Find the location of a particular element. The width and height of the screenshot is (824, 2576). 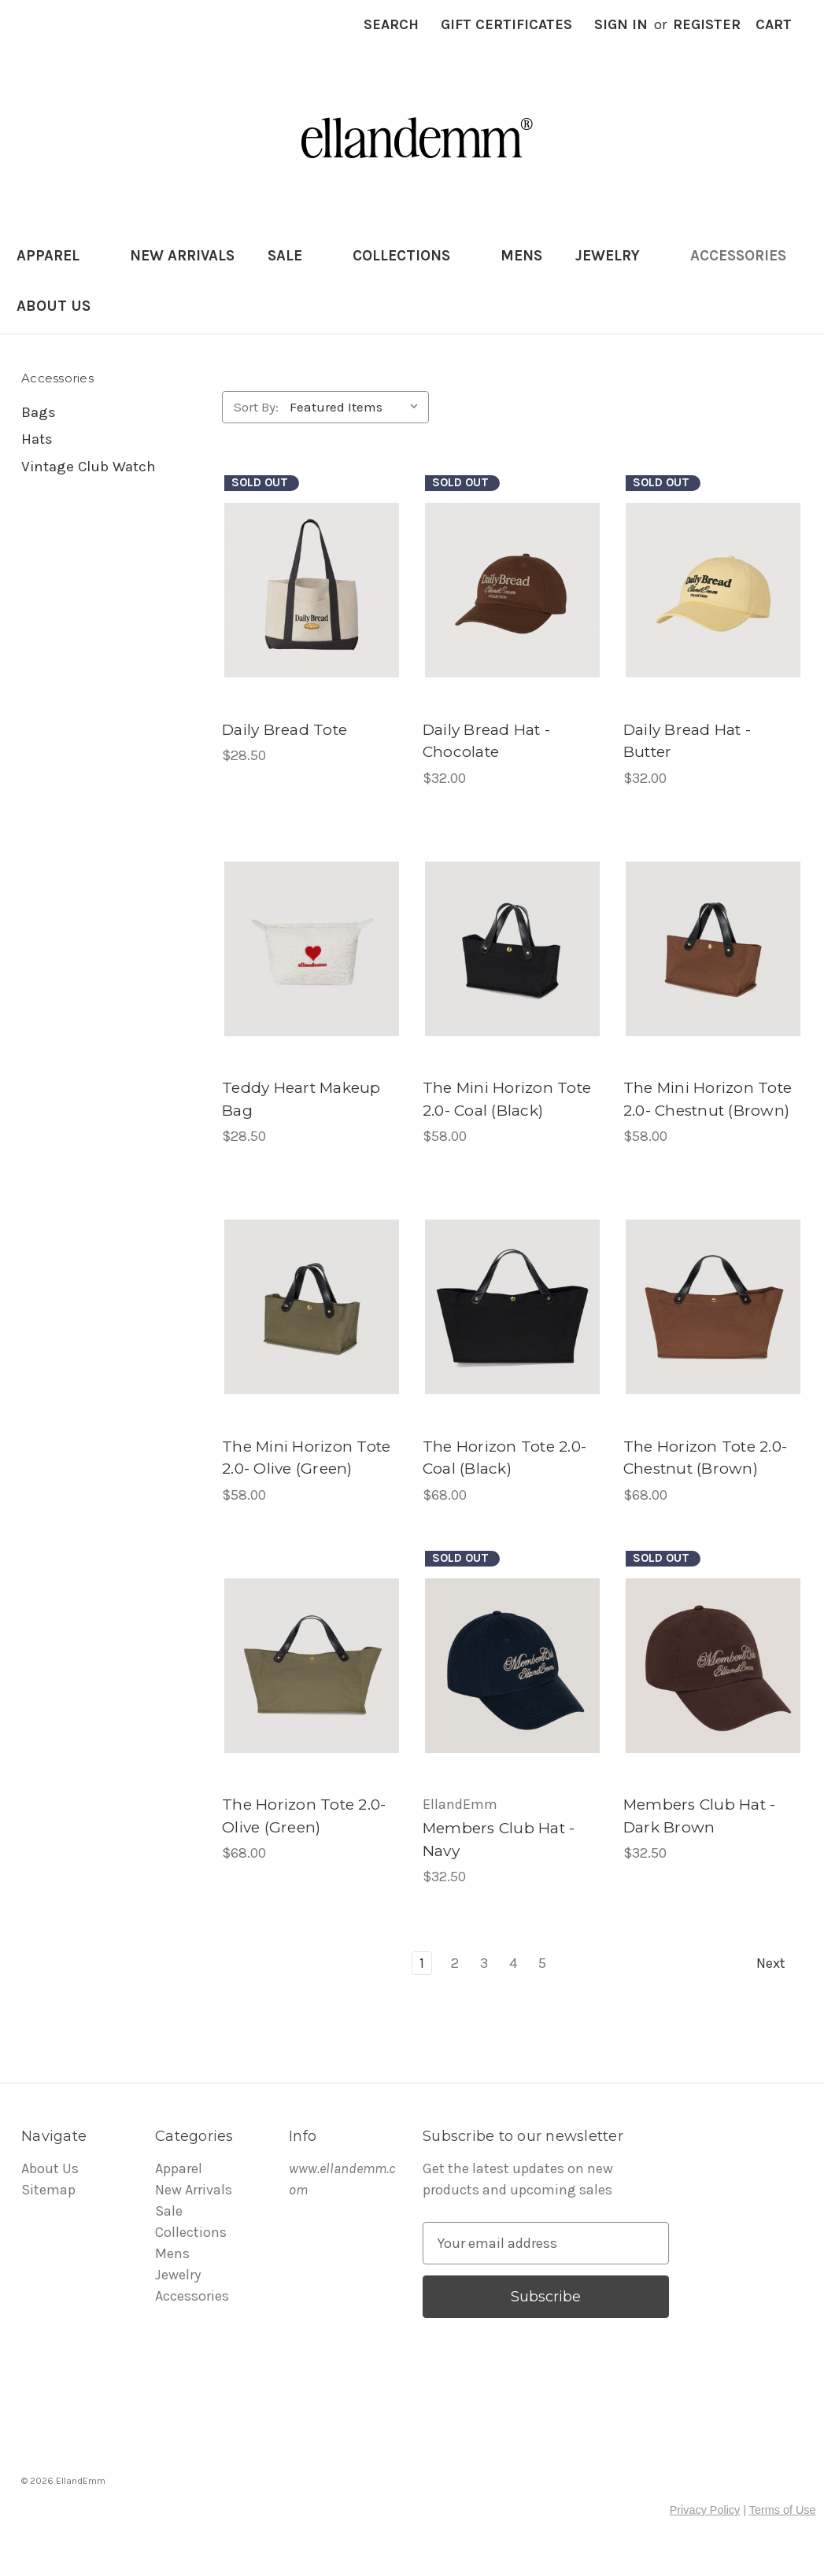

Members Club Hat - Navy [Members Club Hat - Navy, $32.50] is located at coordinates (499, 1839).